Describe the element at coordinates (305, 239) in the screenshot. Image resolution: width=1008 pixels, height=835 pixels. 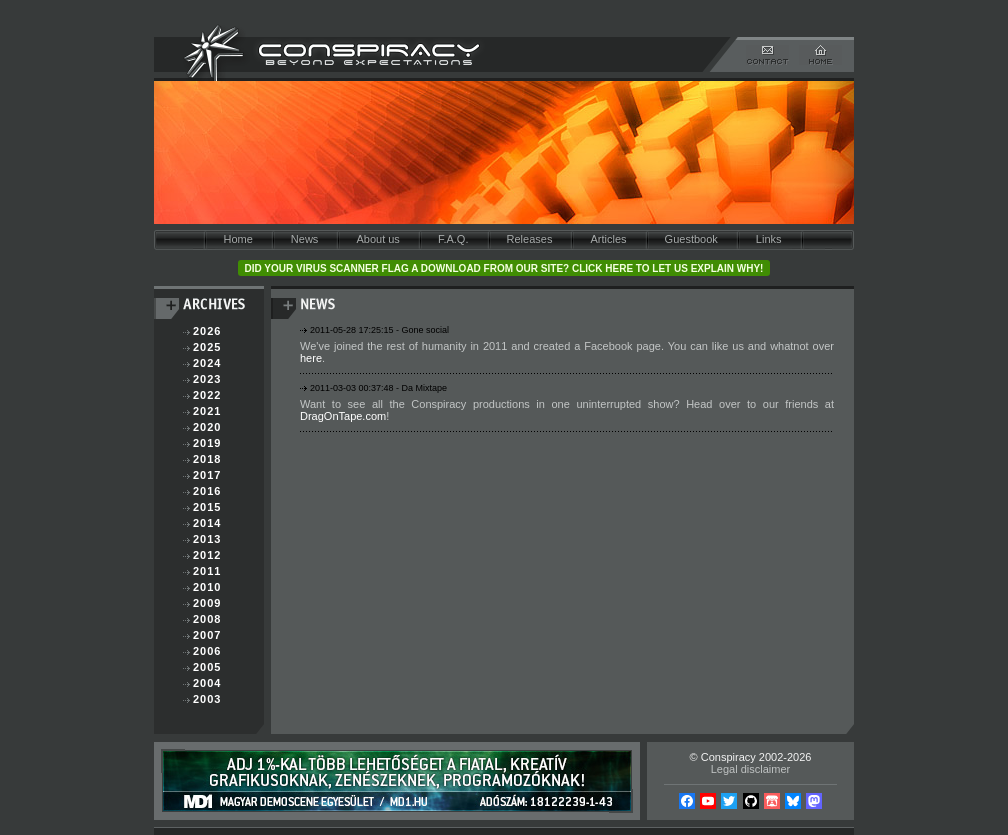
I see `News` at that location.